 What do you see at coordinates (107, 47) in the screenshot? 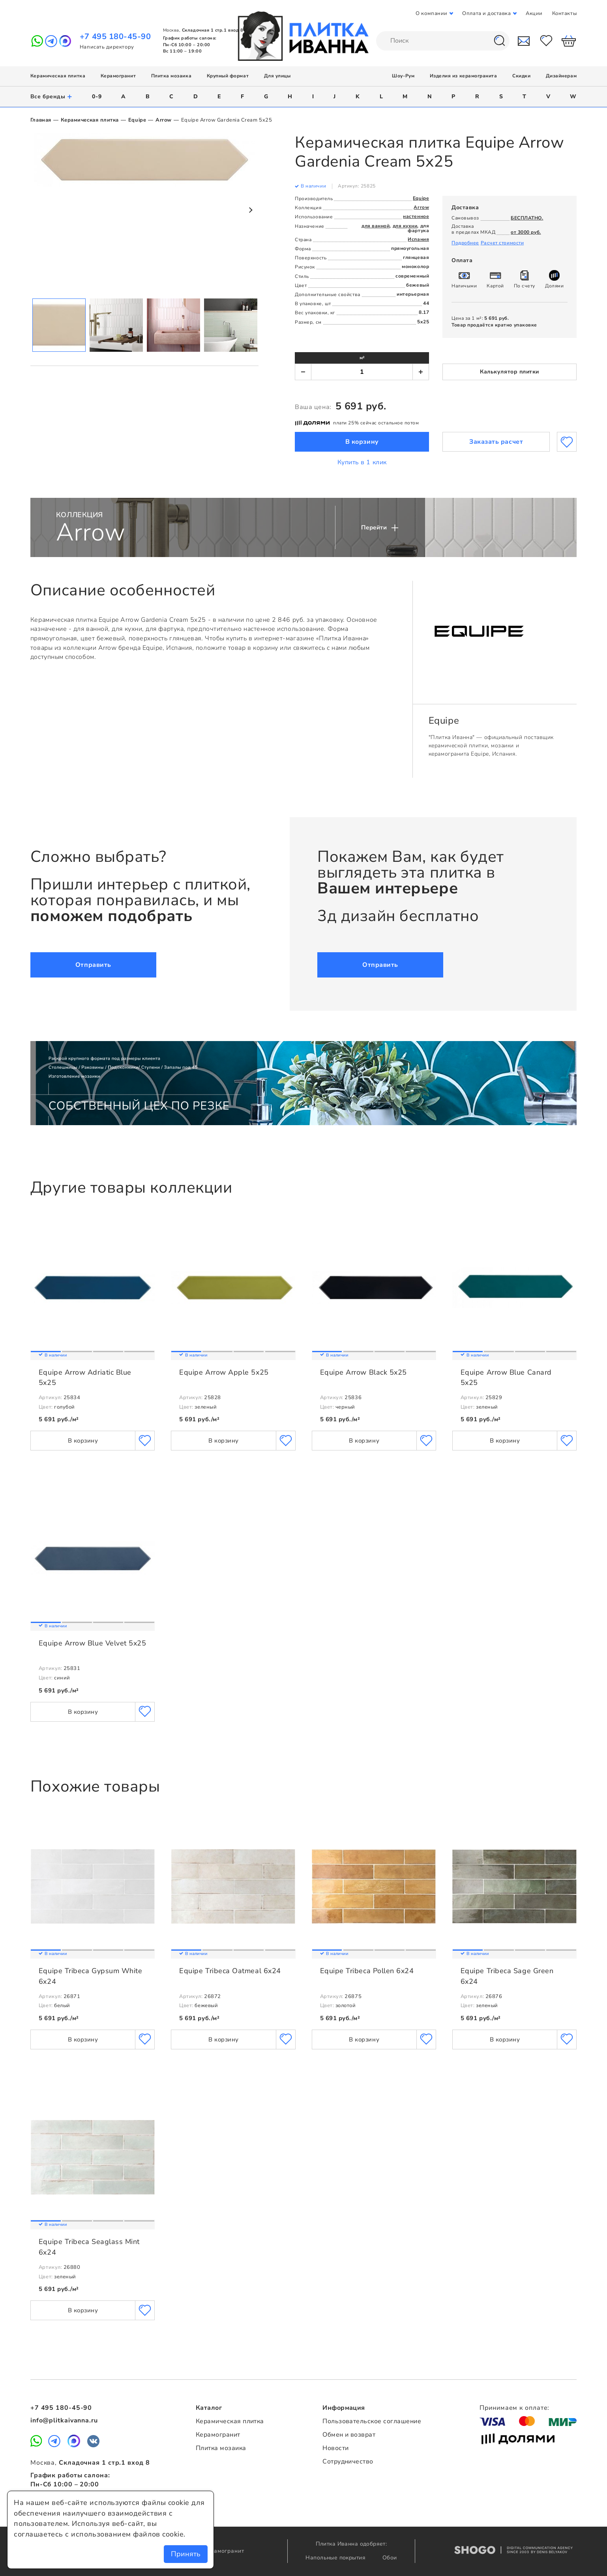
I see `Написать директору` at bounding box center [107, 47].